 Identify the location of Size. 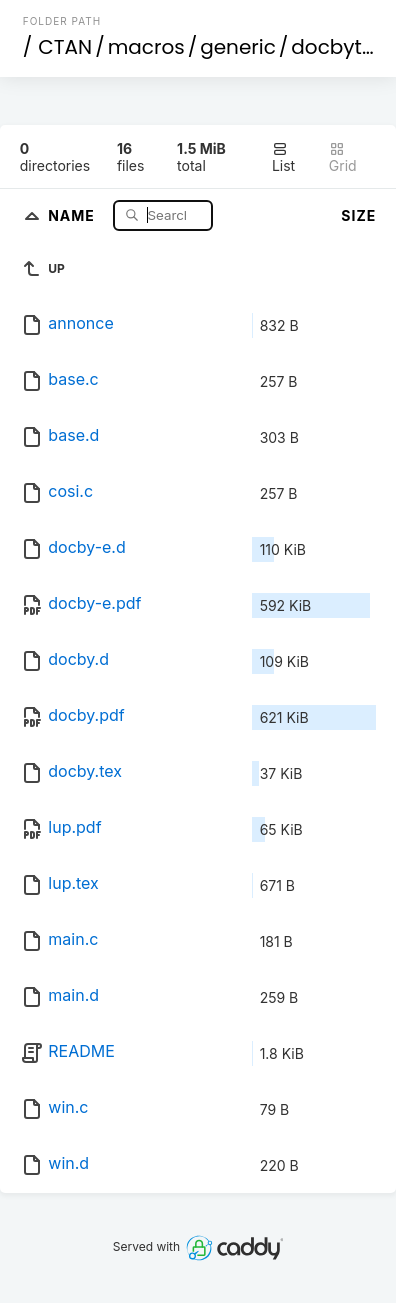
(358, 215).